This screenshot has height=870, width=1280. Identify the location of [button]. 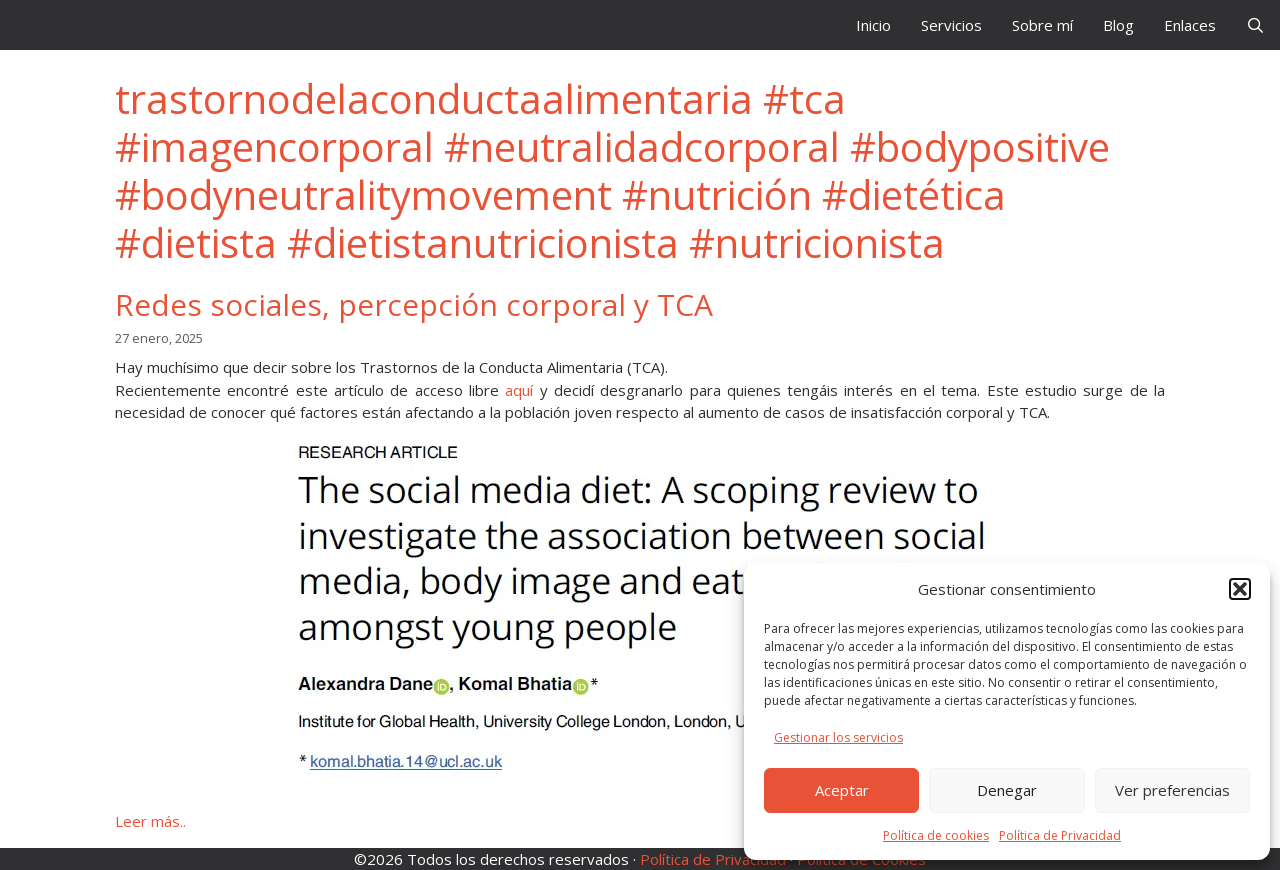
(1240, 589).